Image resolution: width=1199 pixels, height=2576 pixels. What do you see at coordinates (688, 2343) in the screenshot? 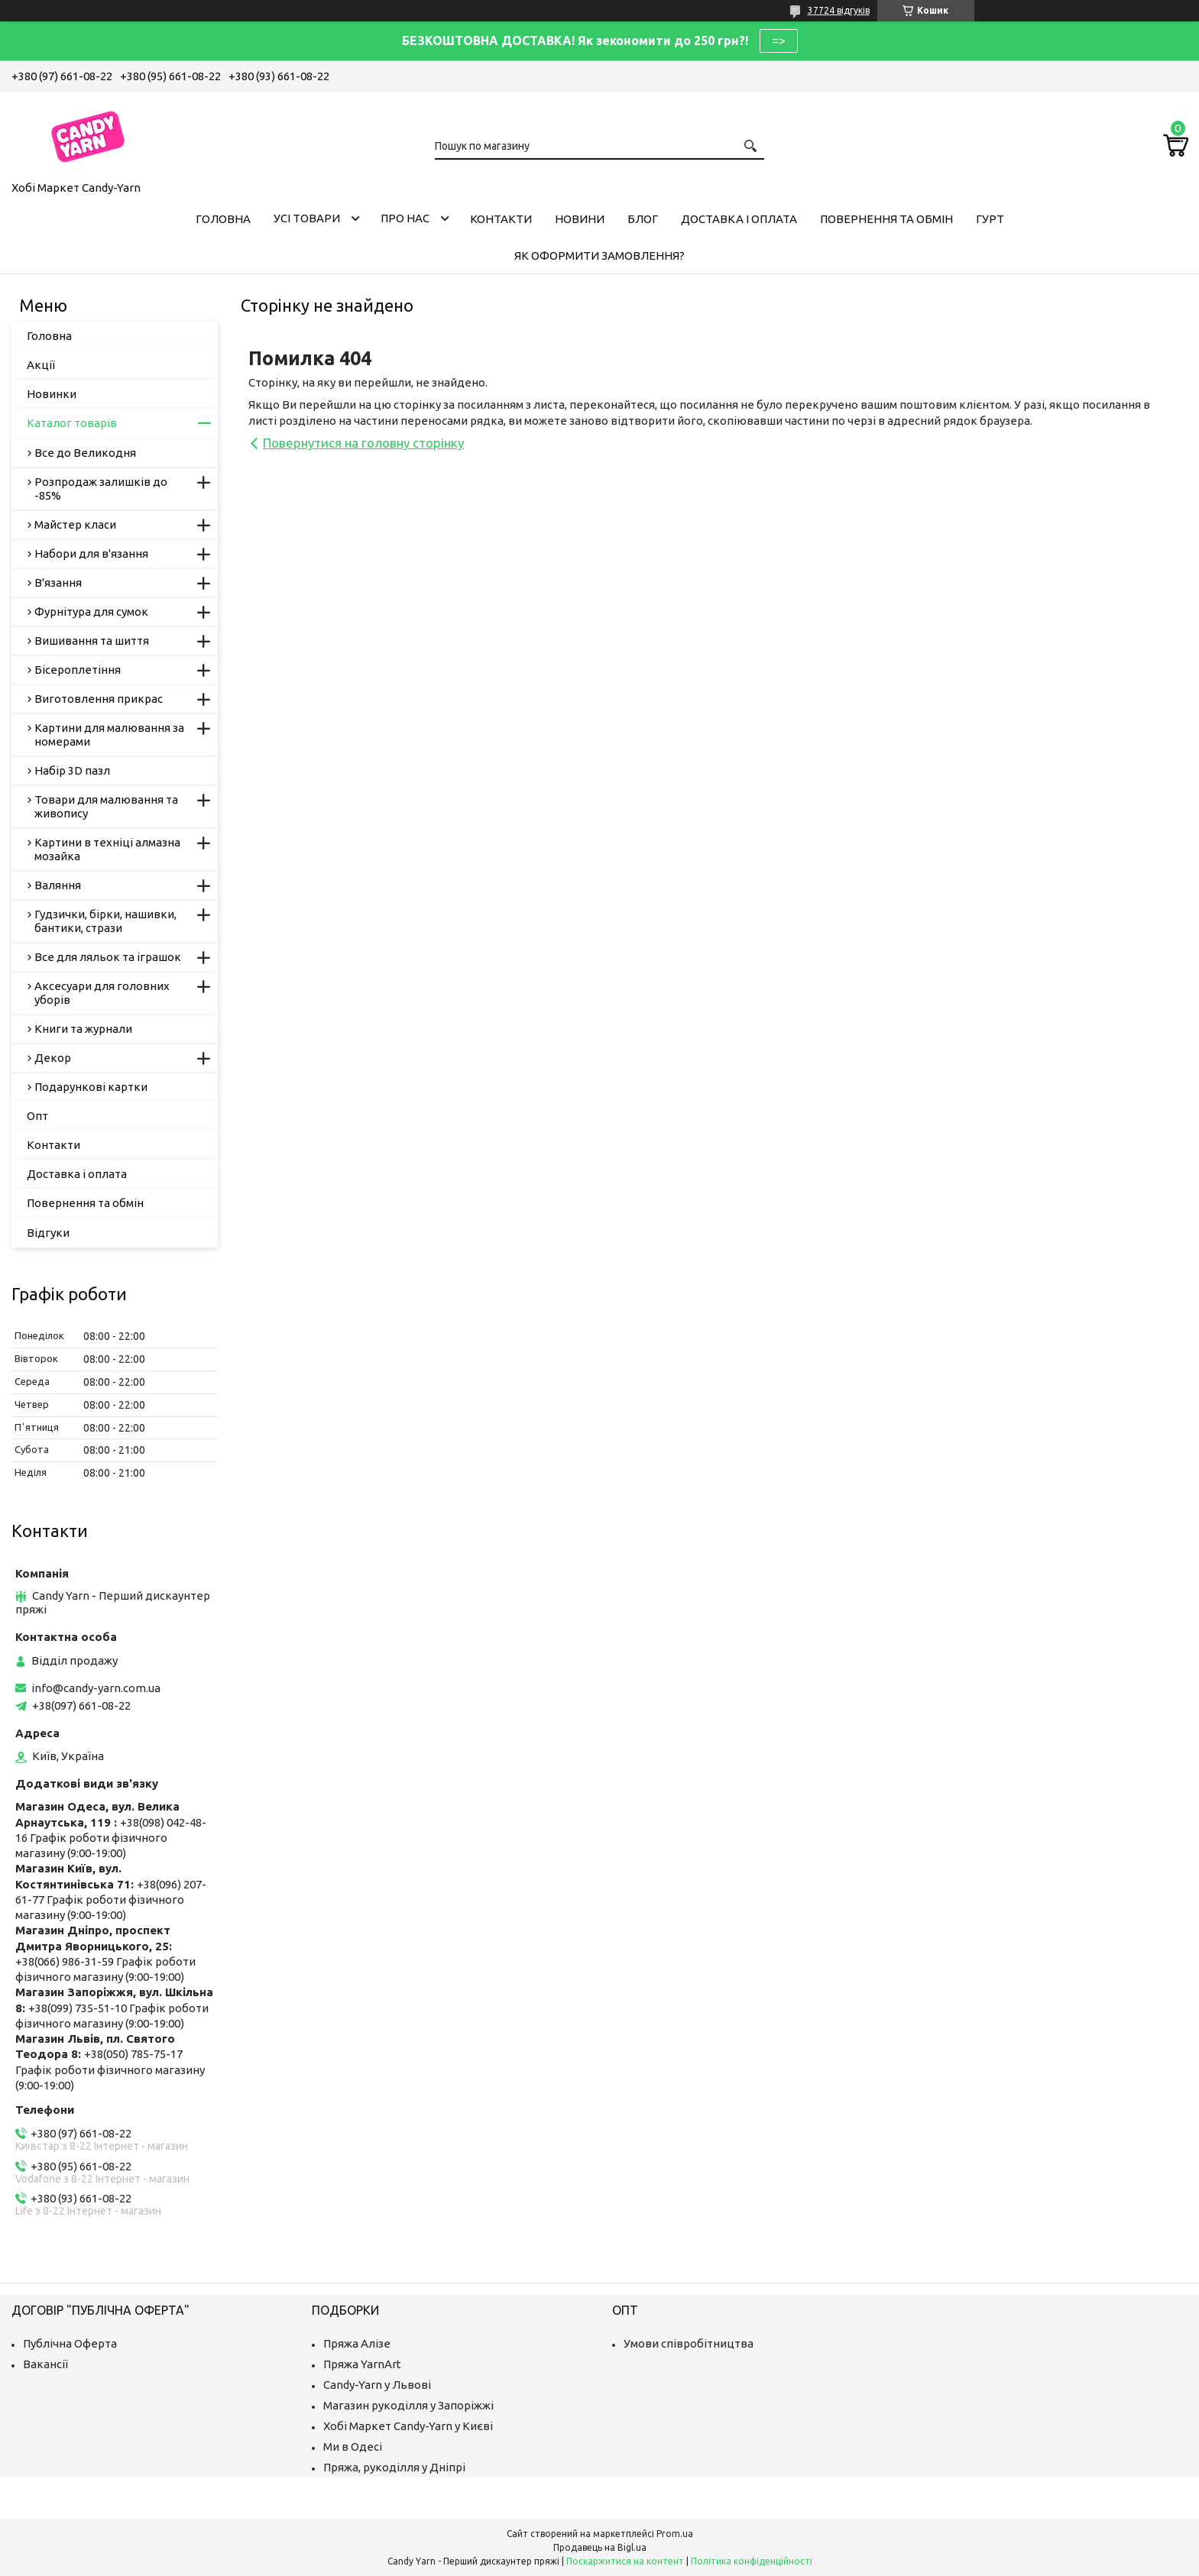
I see `Умови співробітництва` at bounding box center [688, 2343].